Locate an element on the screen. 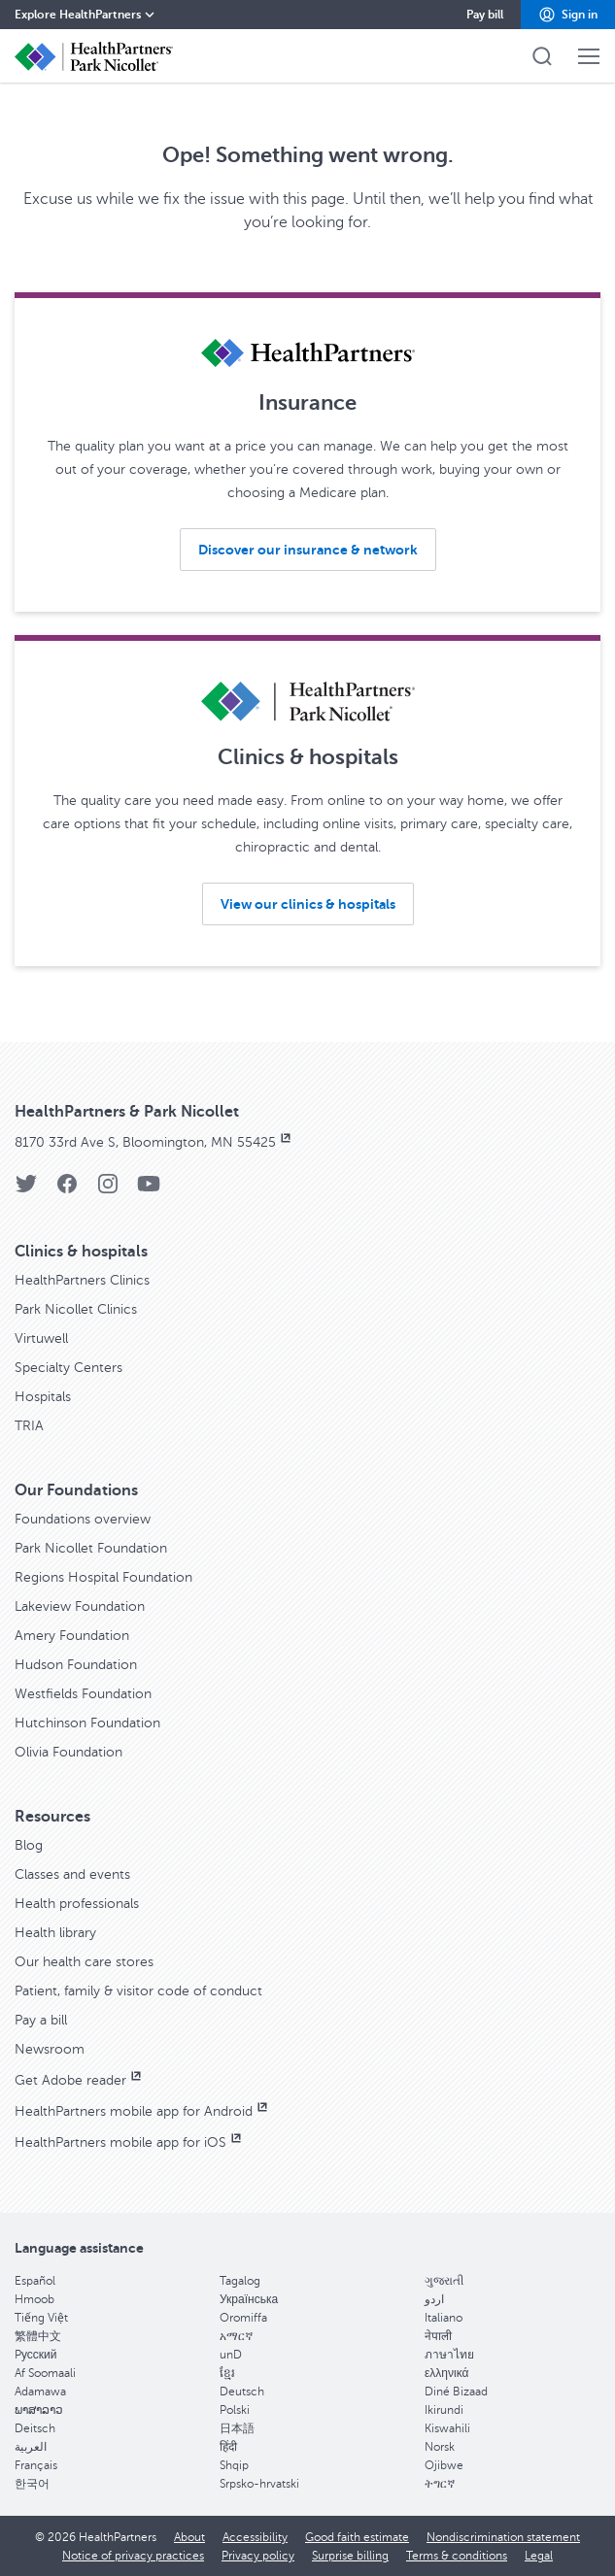 The height and width of the screenshot is (2576, 615). [YouTube] is located at coordinates (148, 1190).